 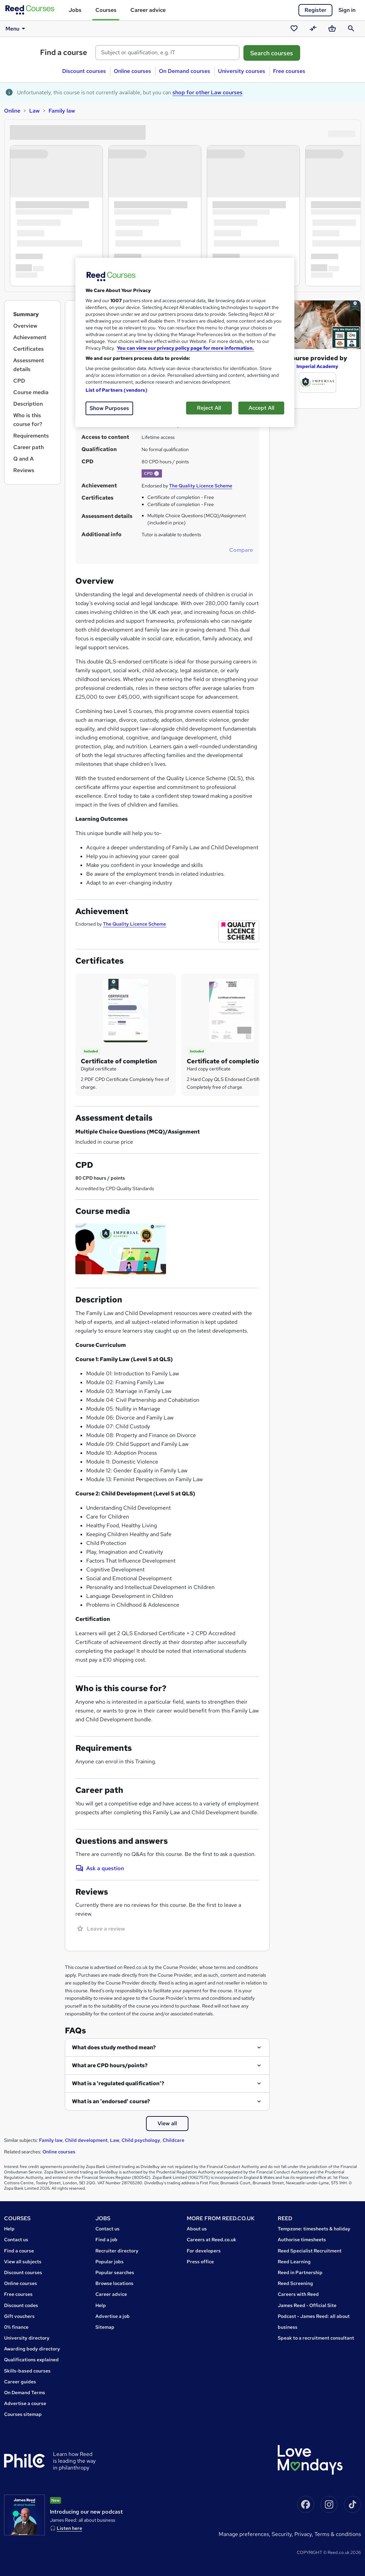 I want to click on Child development, so click(x=86, y=2140).